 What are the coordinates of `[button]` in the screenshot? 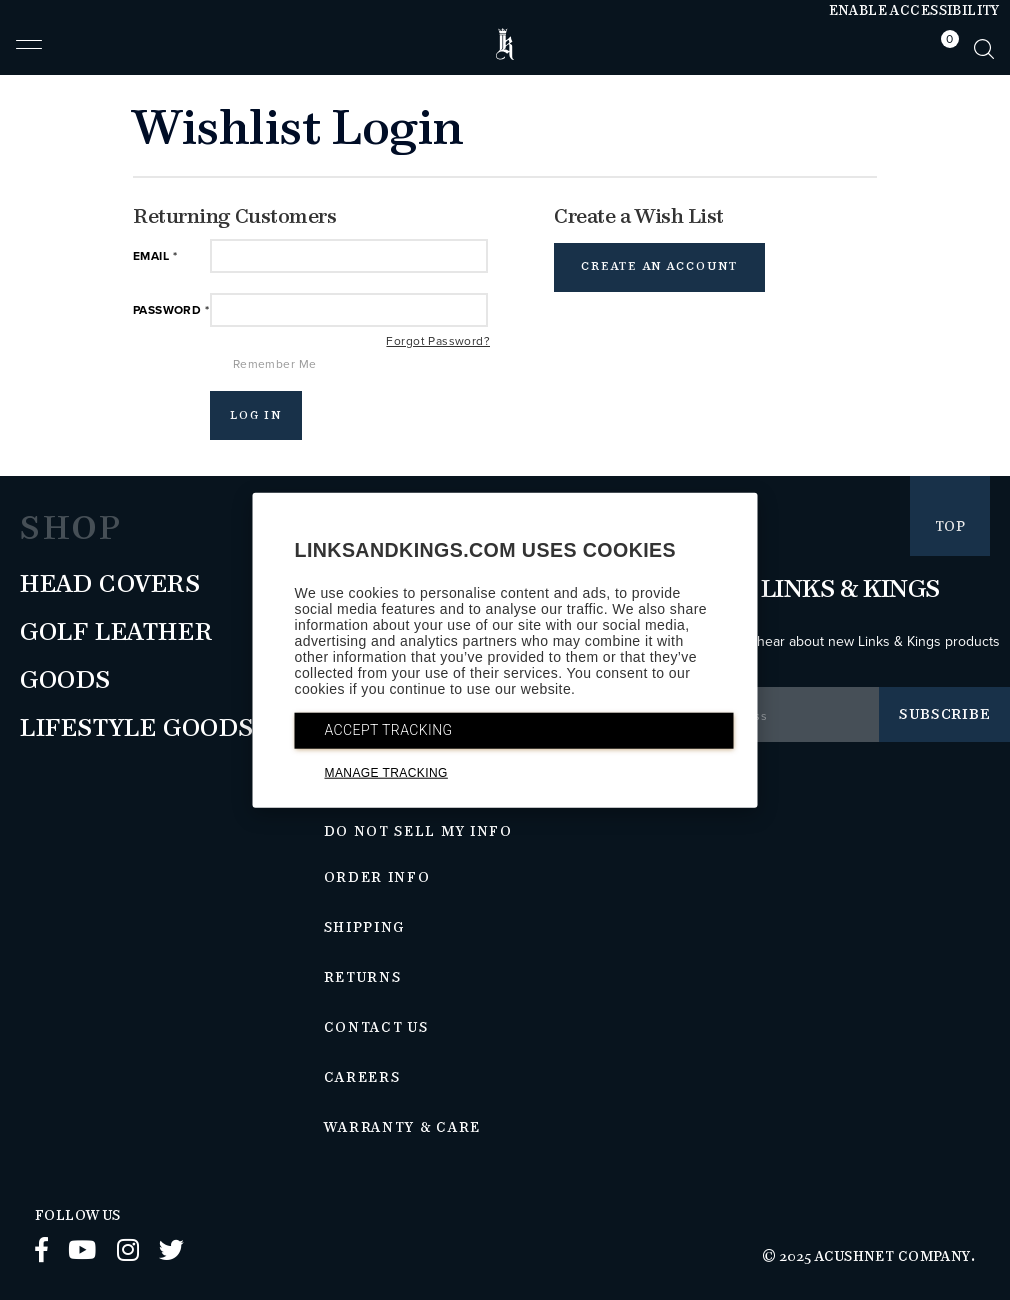 It's located at (29, 53).